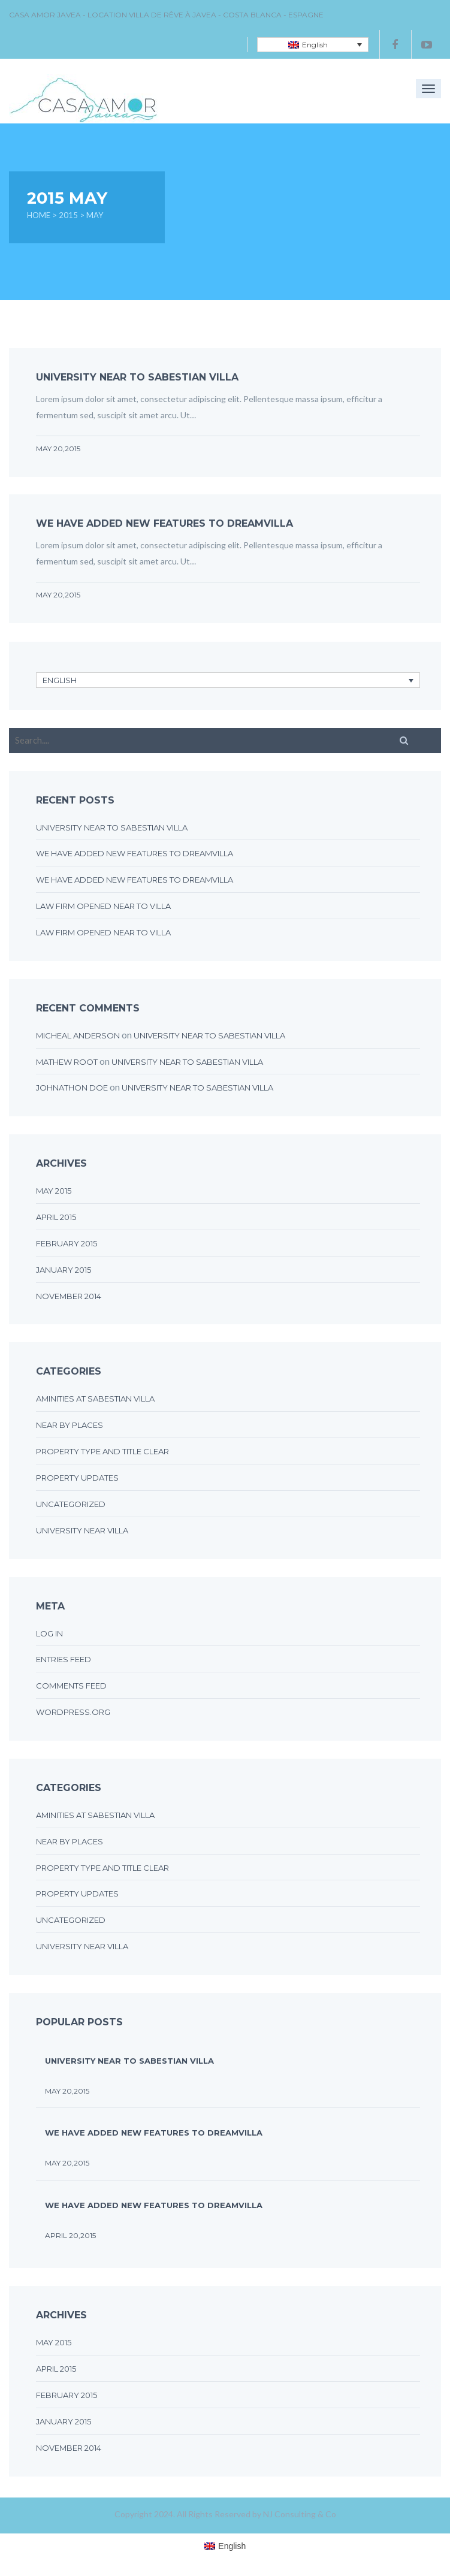 This screenshot has width=450, height=2576. Describe the element at coordinates (58, 448) in the screenshot. I see `May 20,2015` at that location.